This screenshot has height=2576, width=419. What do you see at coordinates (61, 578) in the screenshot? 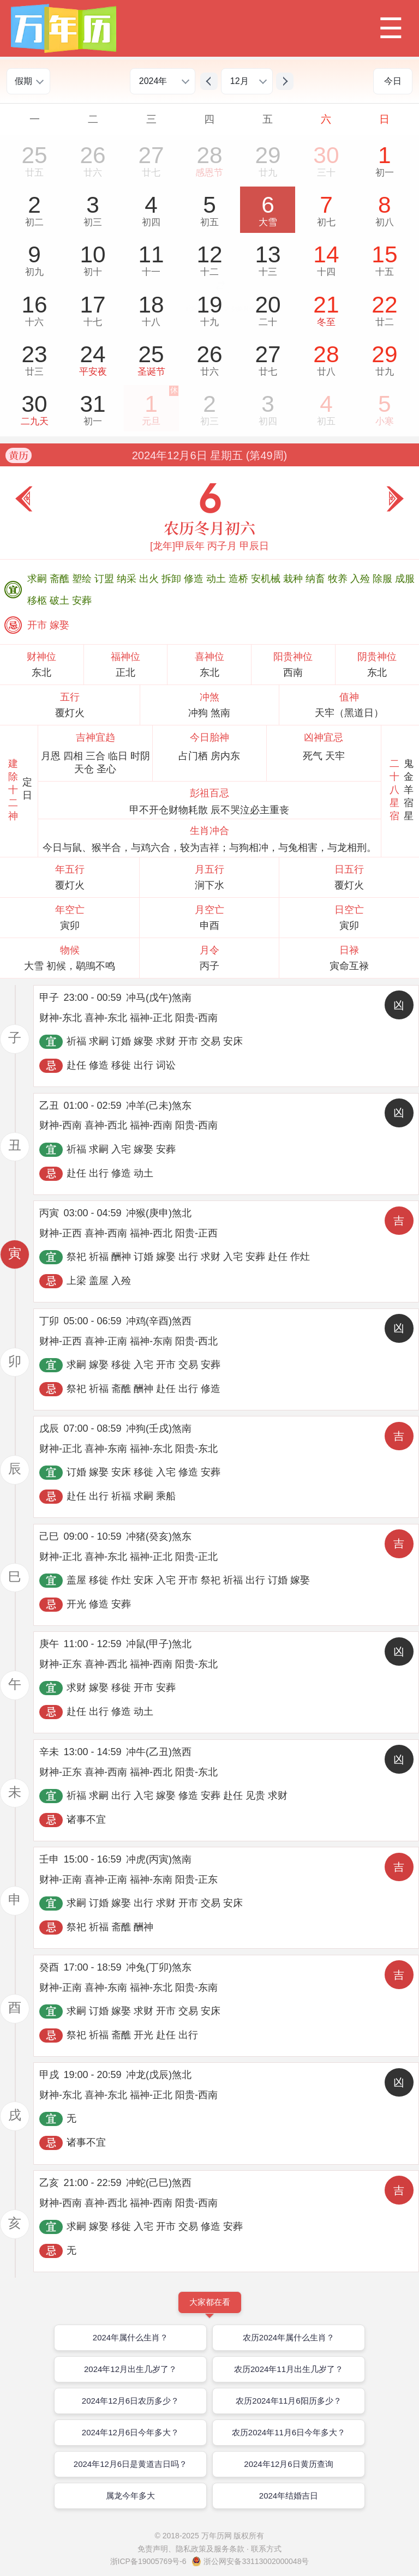
I see `斋醮` at bounding box center [61, 578].